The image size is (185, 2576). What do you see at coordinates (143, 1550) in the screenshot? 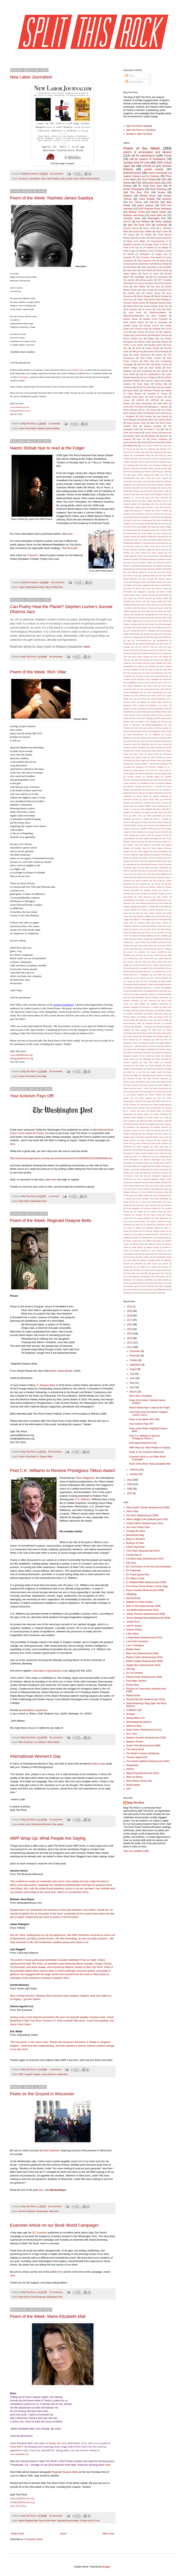
I see `Chris Abani (featured poet 2010)` at bounding box center [143, 1550].